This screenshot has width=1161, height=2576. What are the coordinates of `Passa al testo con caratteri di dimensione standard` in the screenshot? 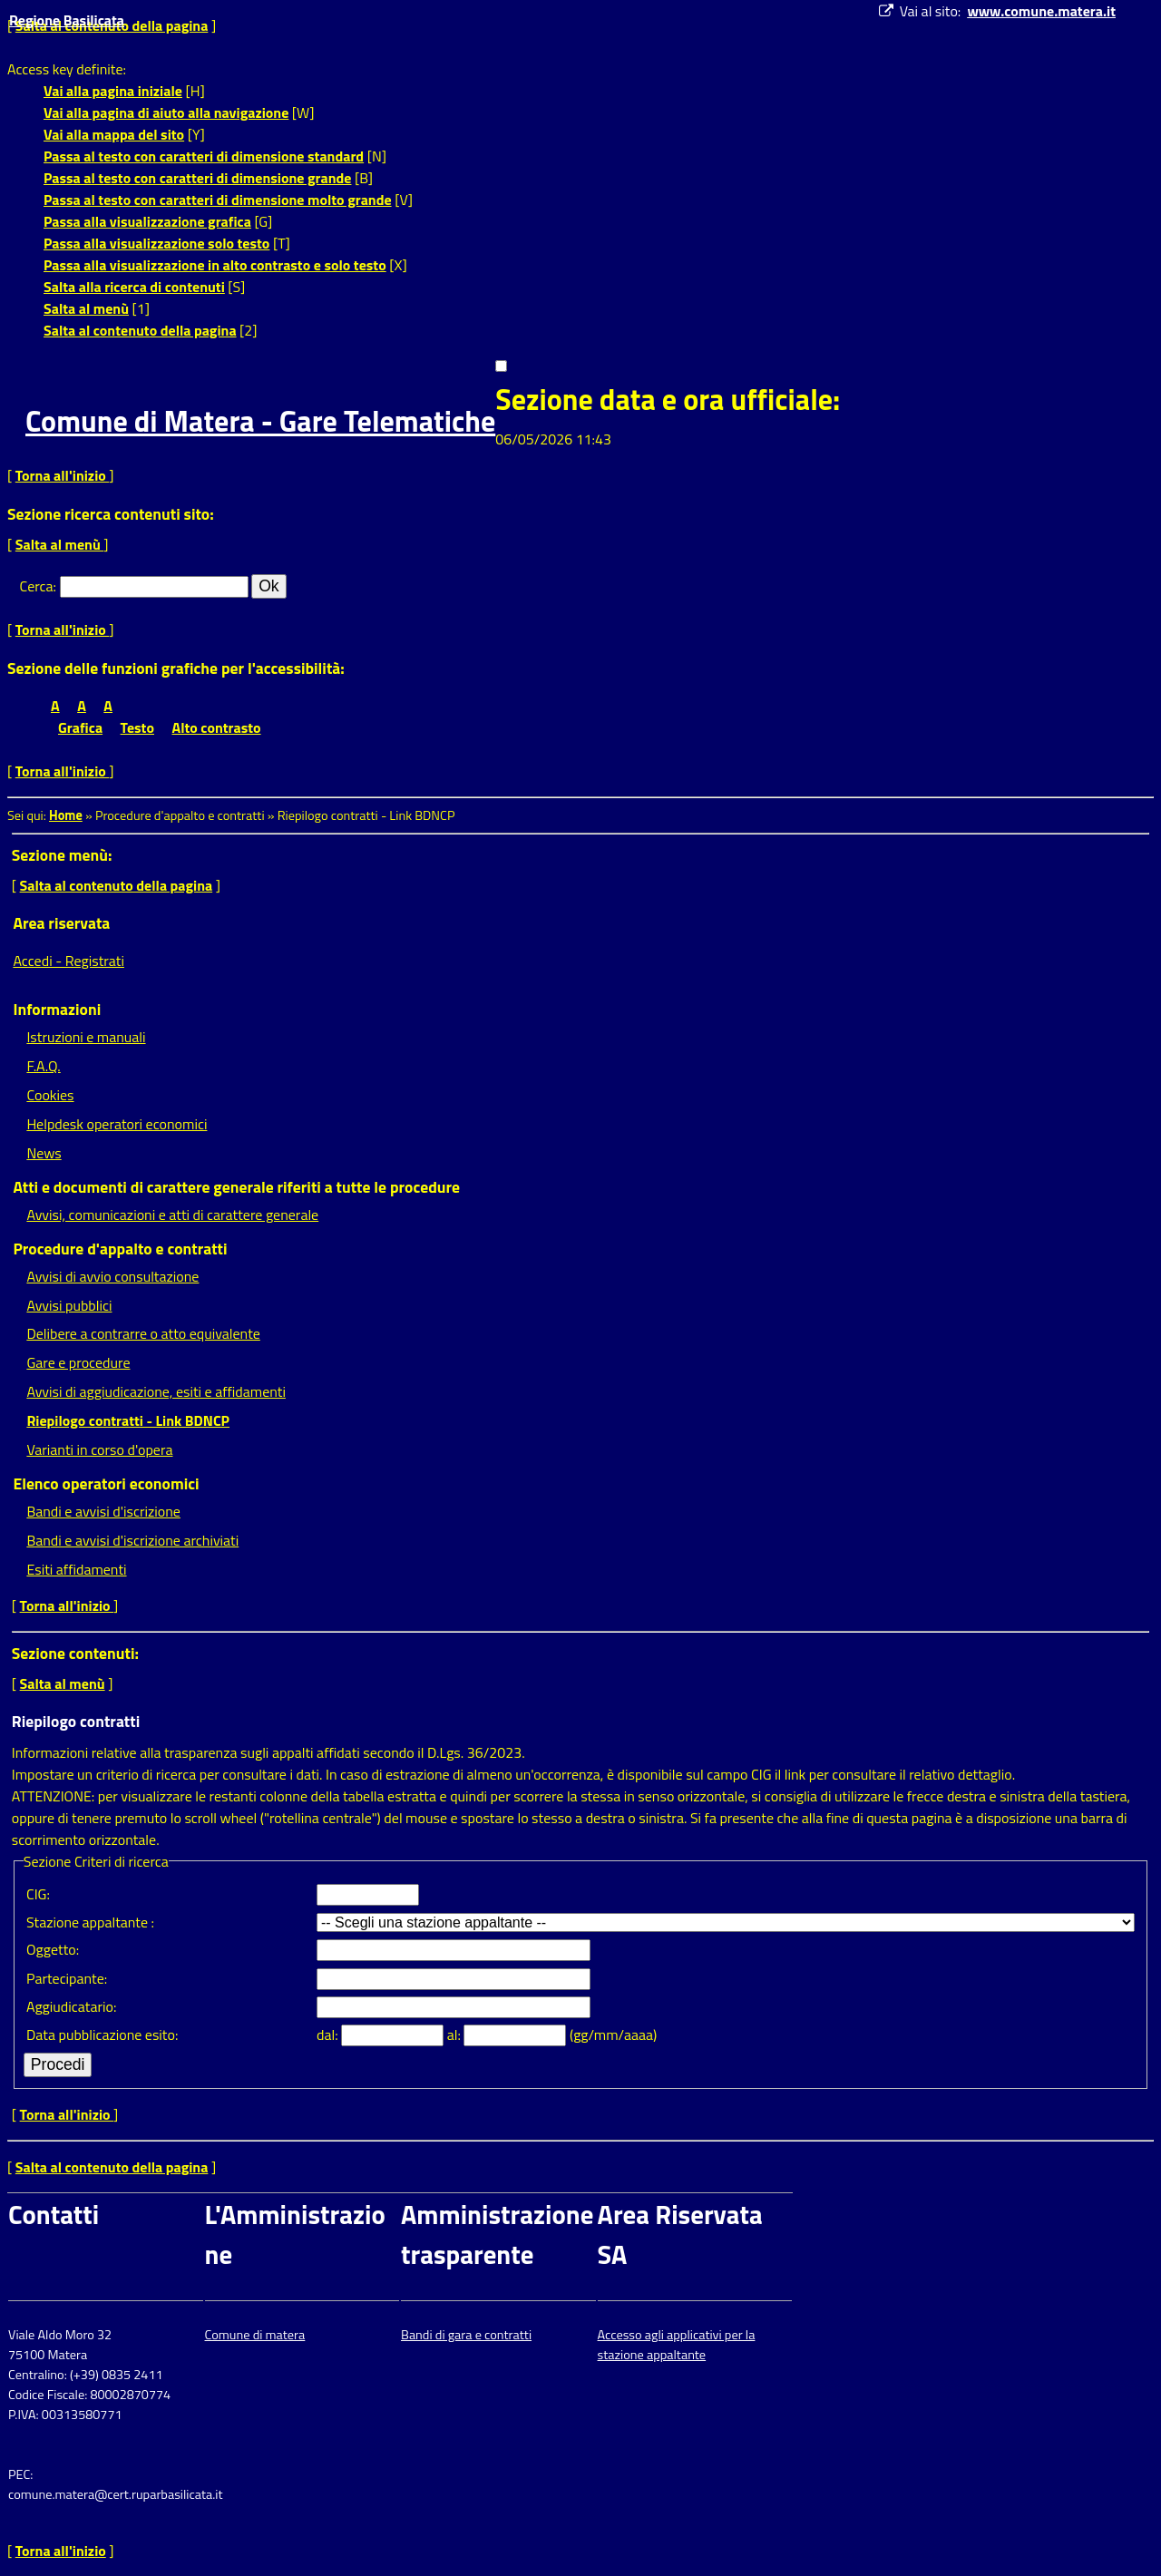 It's located at (204, 156).